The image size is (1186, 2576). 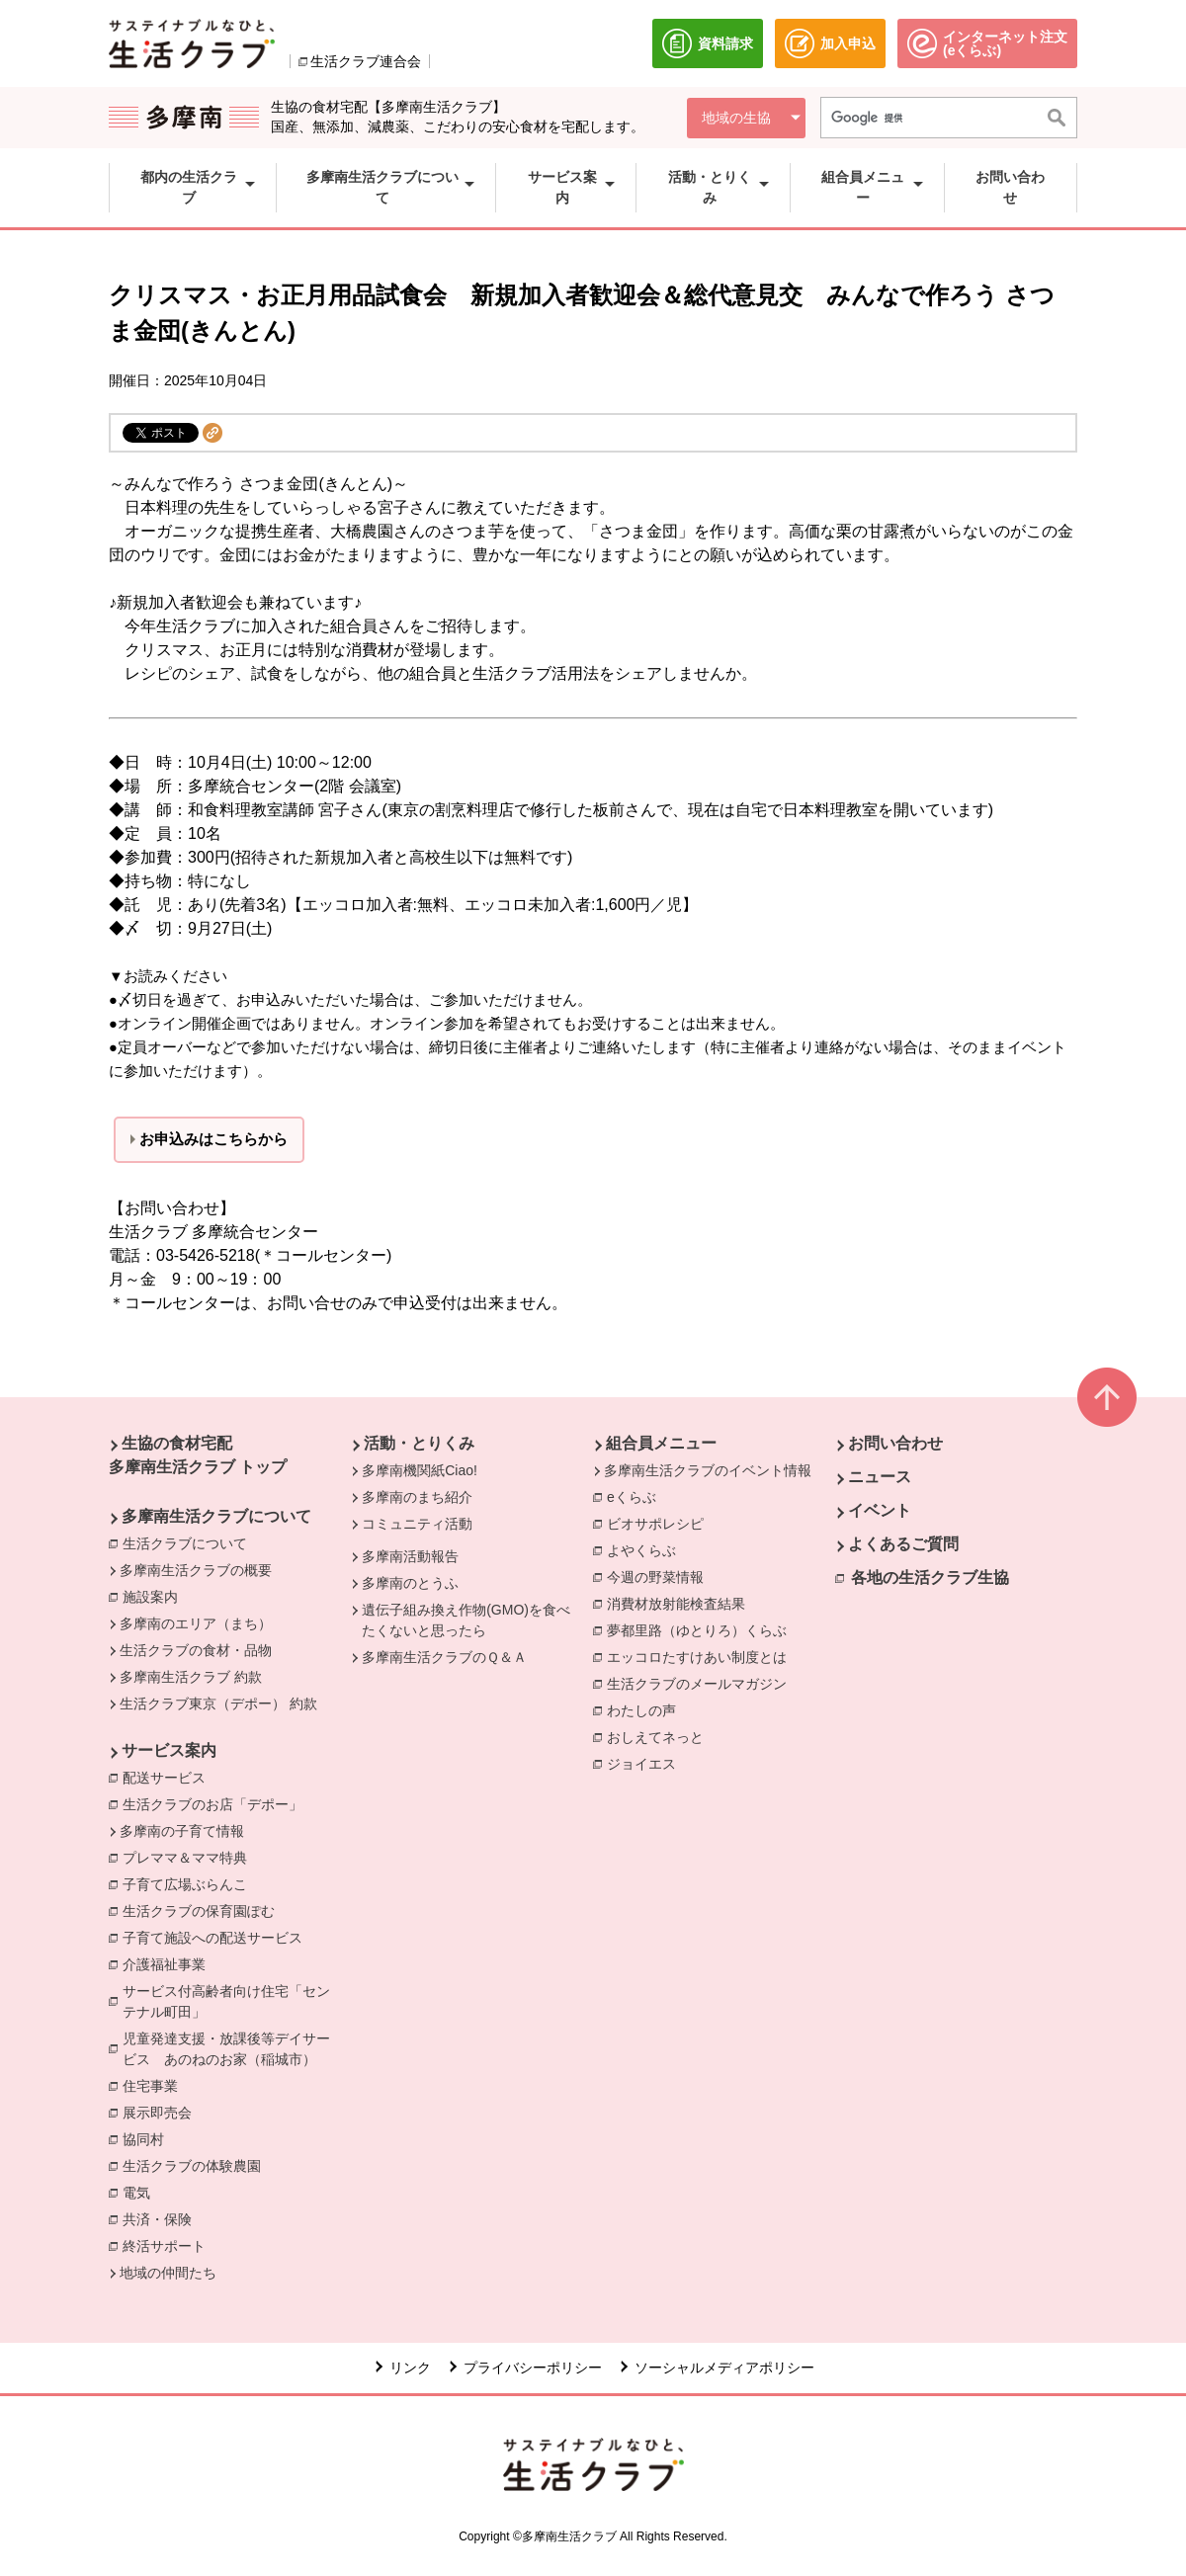 I want to click on 遺伝子組み換え作物(GMO)を食べたくないと思ったら, so click(x=466, y=1620).